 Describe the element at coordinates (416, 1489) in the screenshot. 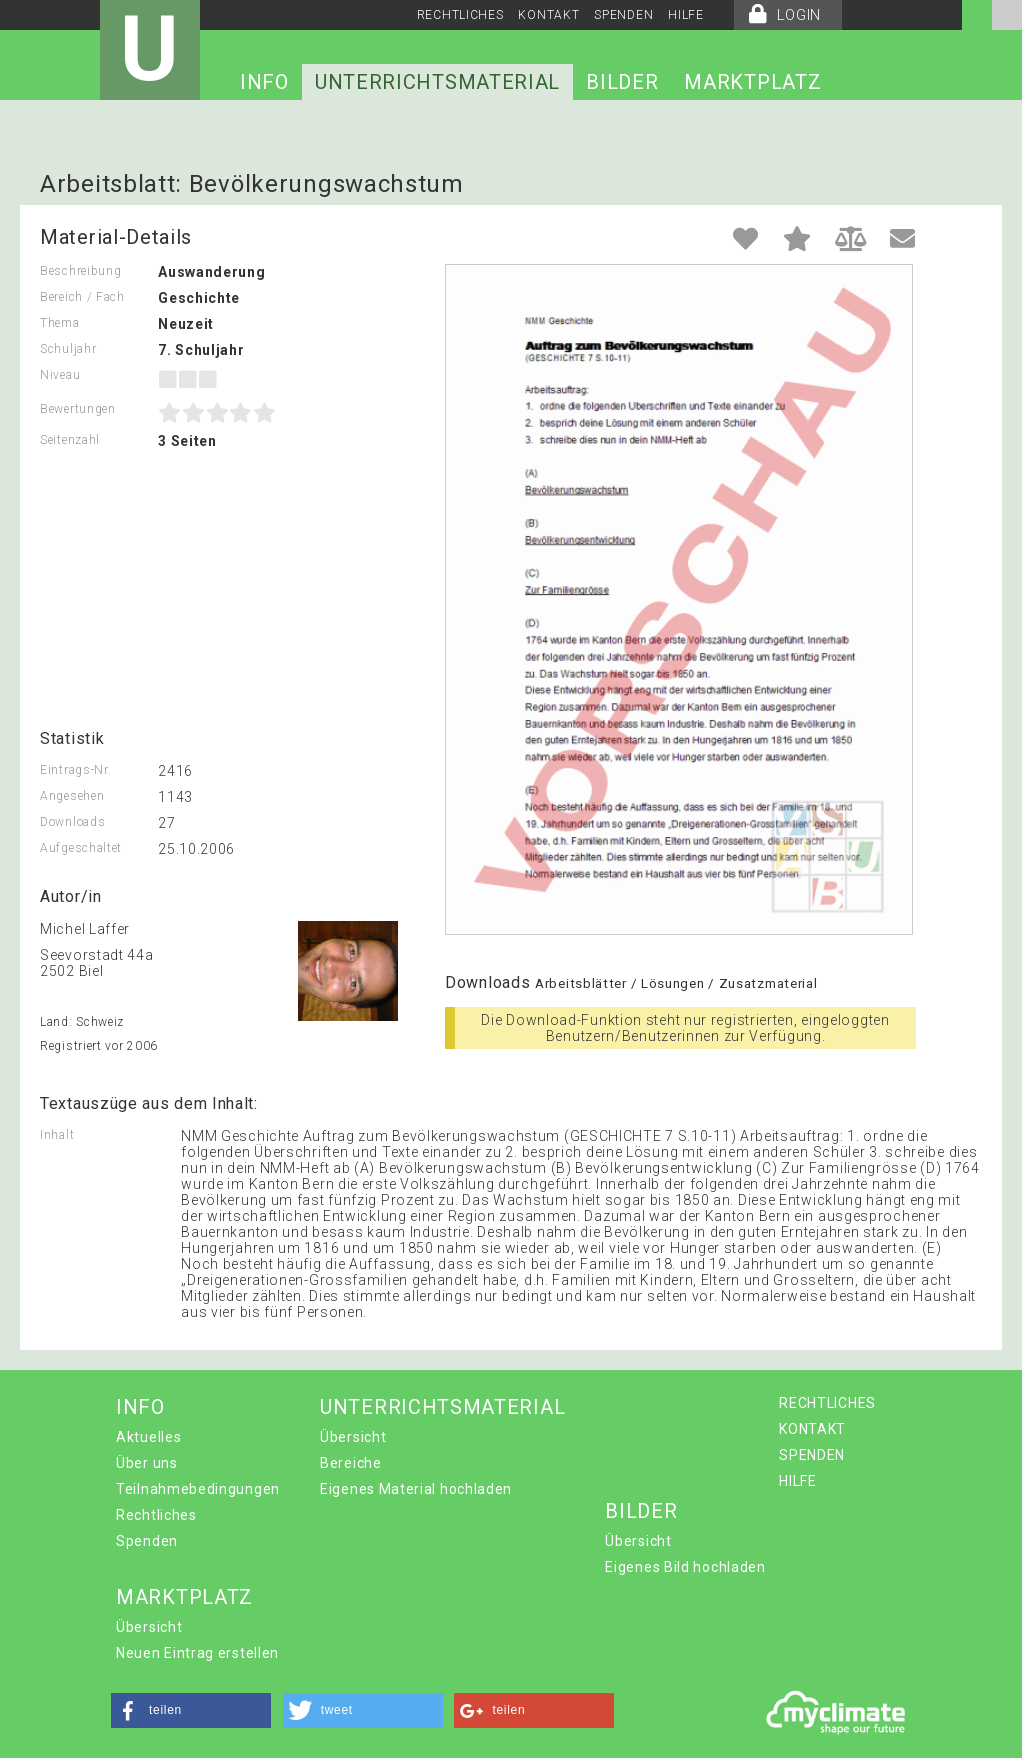

I see `Eigenes Material hochladen` at that location.